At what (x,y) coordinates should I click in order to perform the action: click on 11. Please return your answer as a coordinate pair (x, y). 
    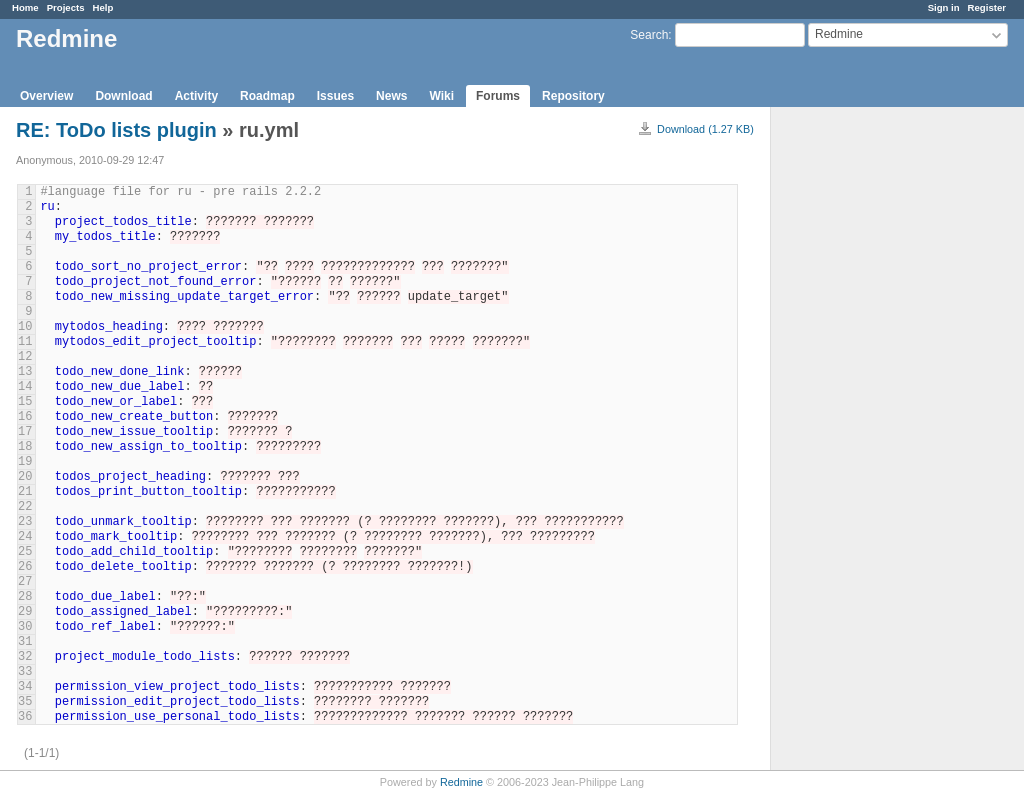
    Looking at the image, I should click on (25, 342).